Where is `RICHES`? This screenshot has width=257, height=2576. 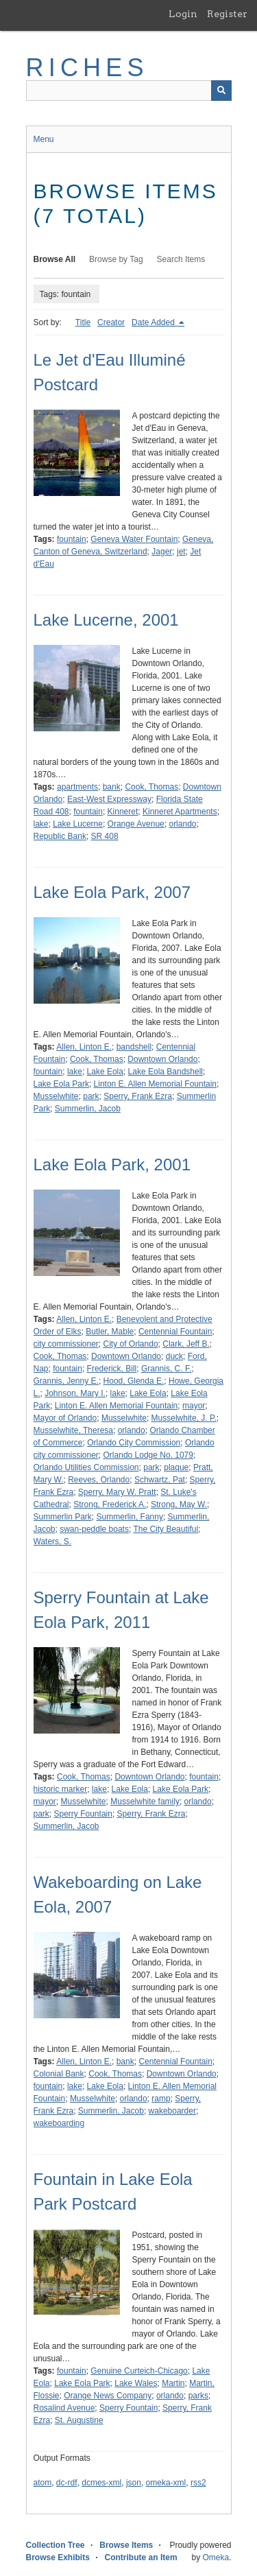 RICHES is located at coordinates (87, 68).